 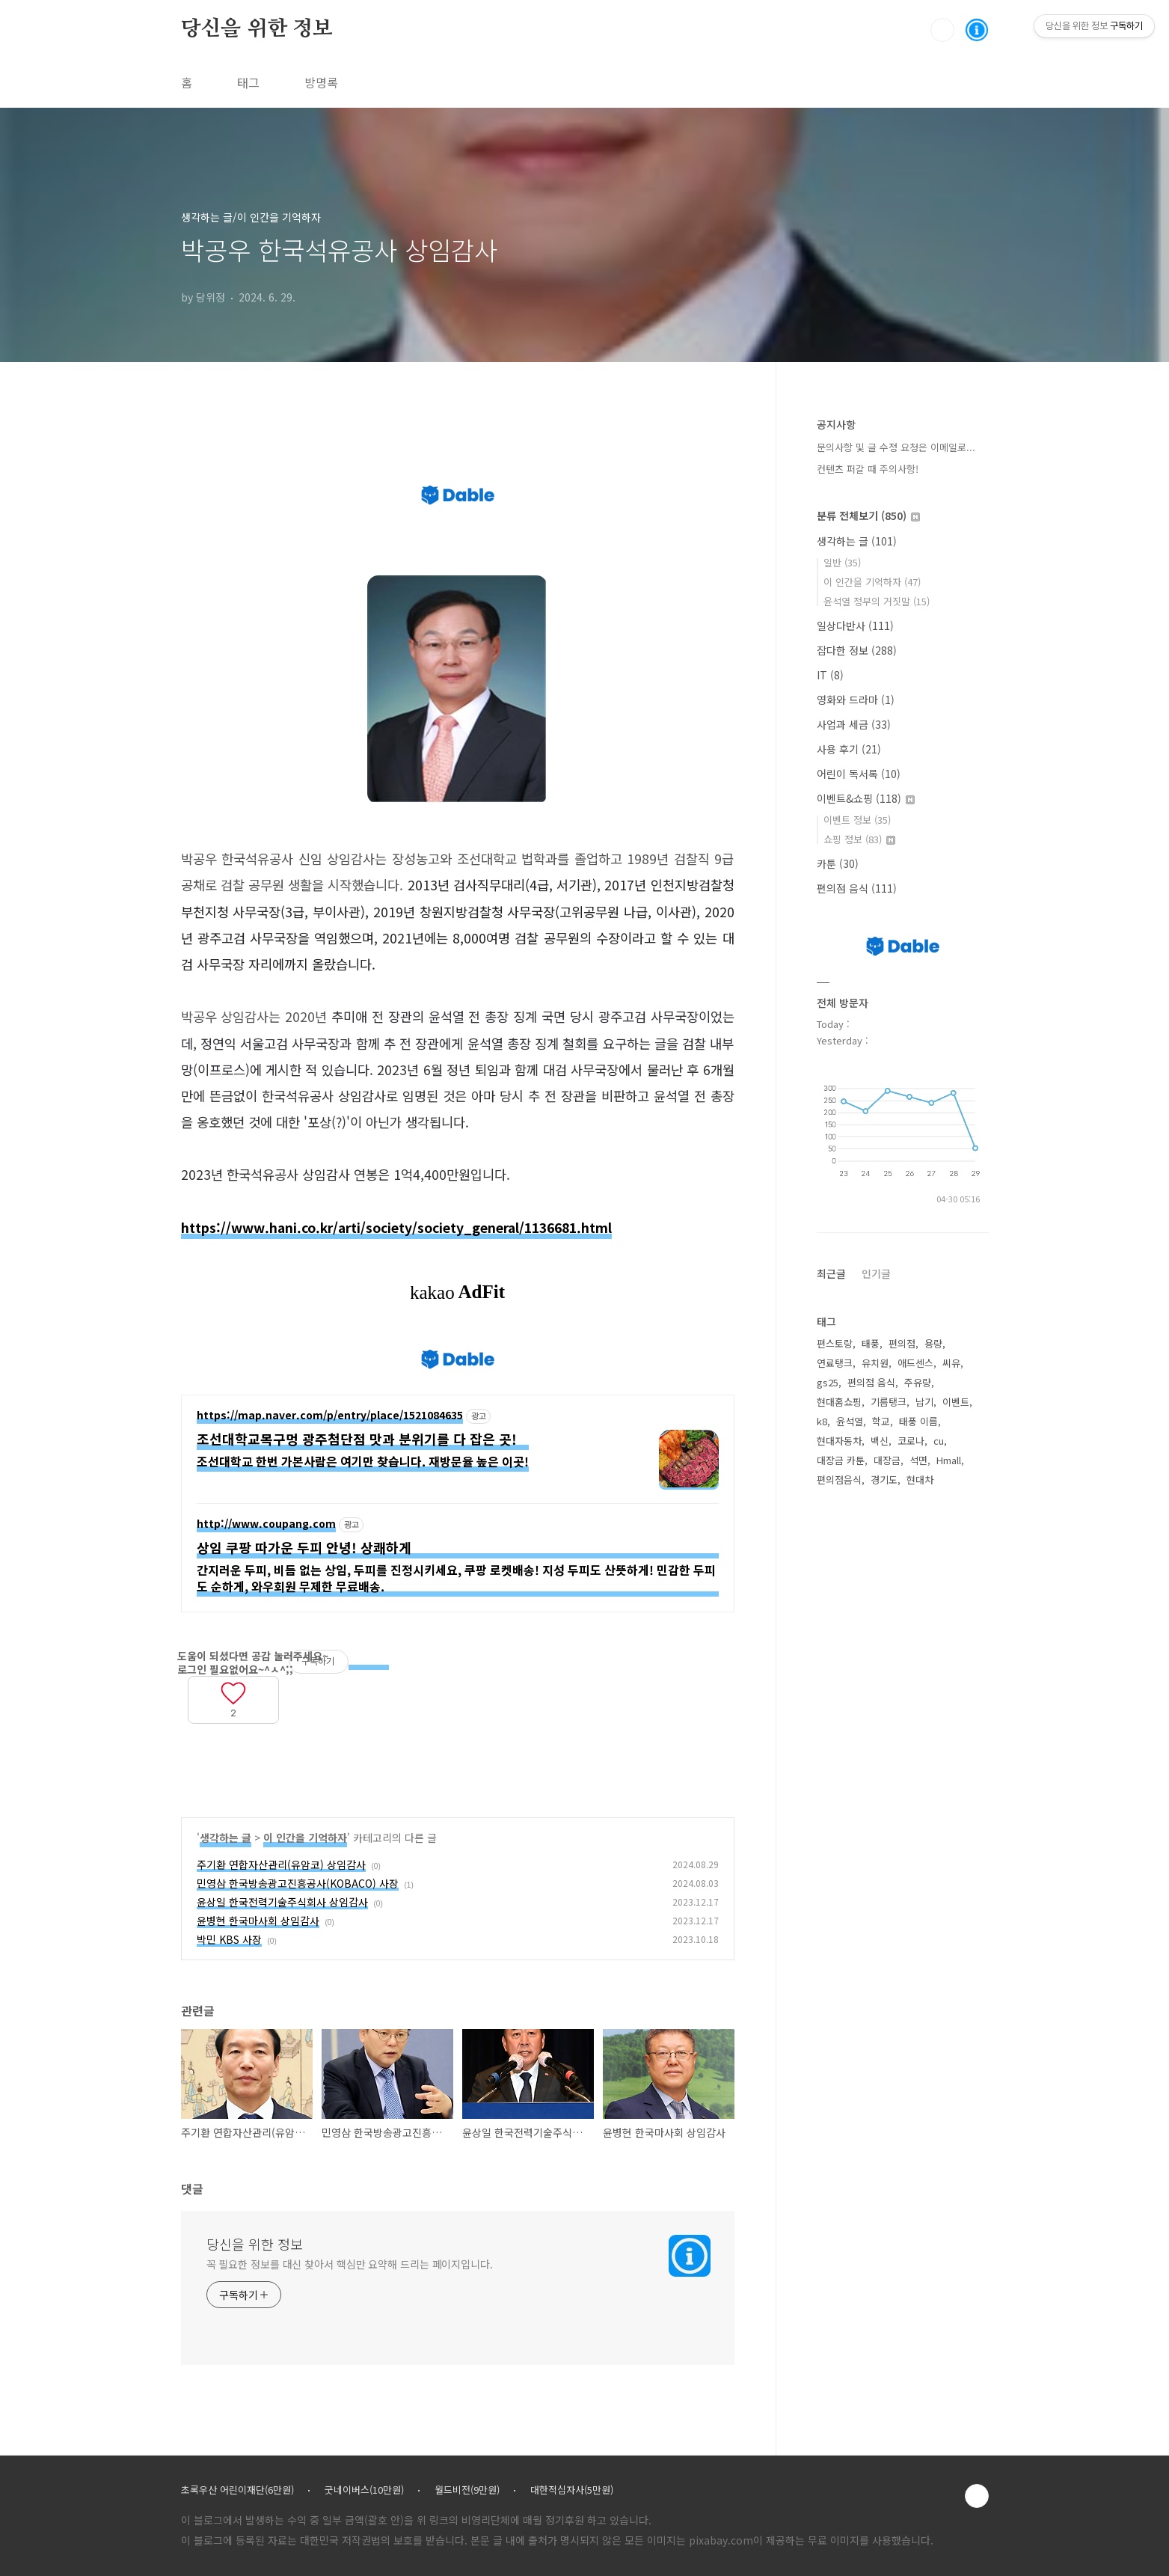 What do you see at coordinates (924, 1402) in the screenshot?
I see `납기` at bounding box center [924, 1402].